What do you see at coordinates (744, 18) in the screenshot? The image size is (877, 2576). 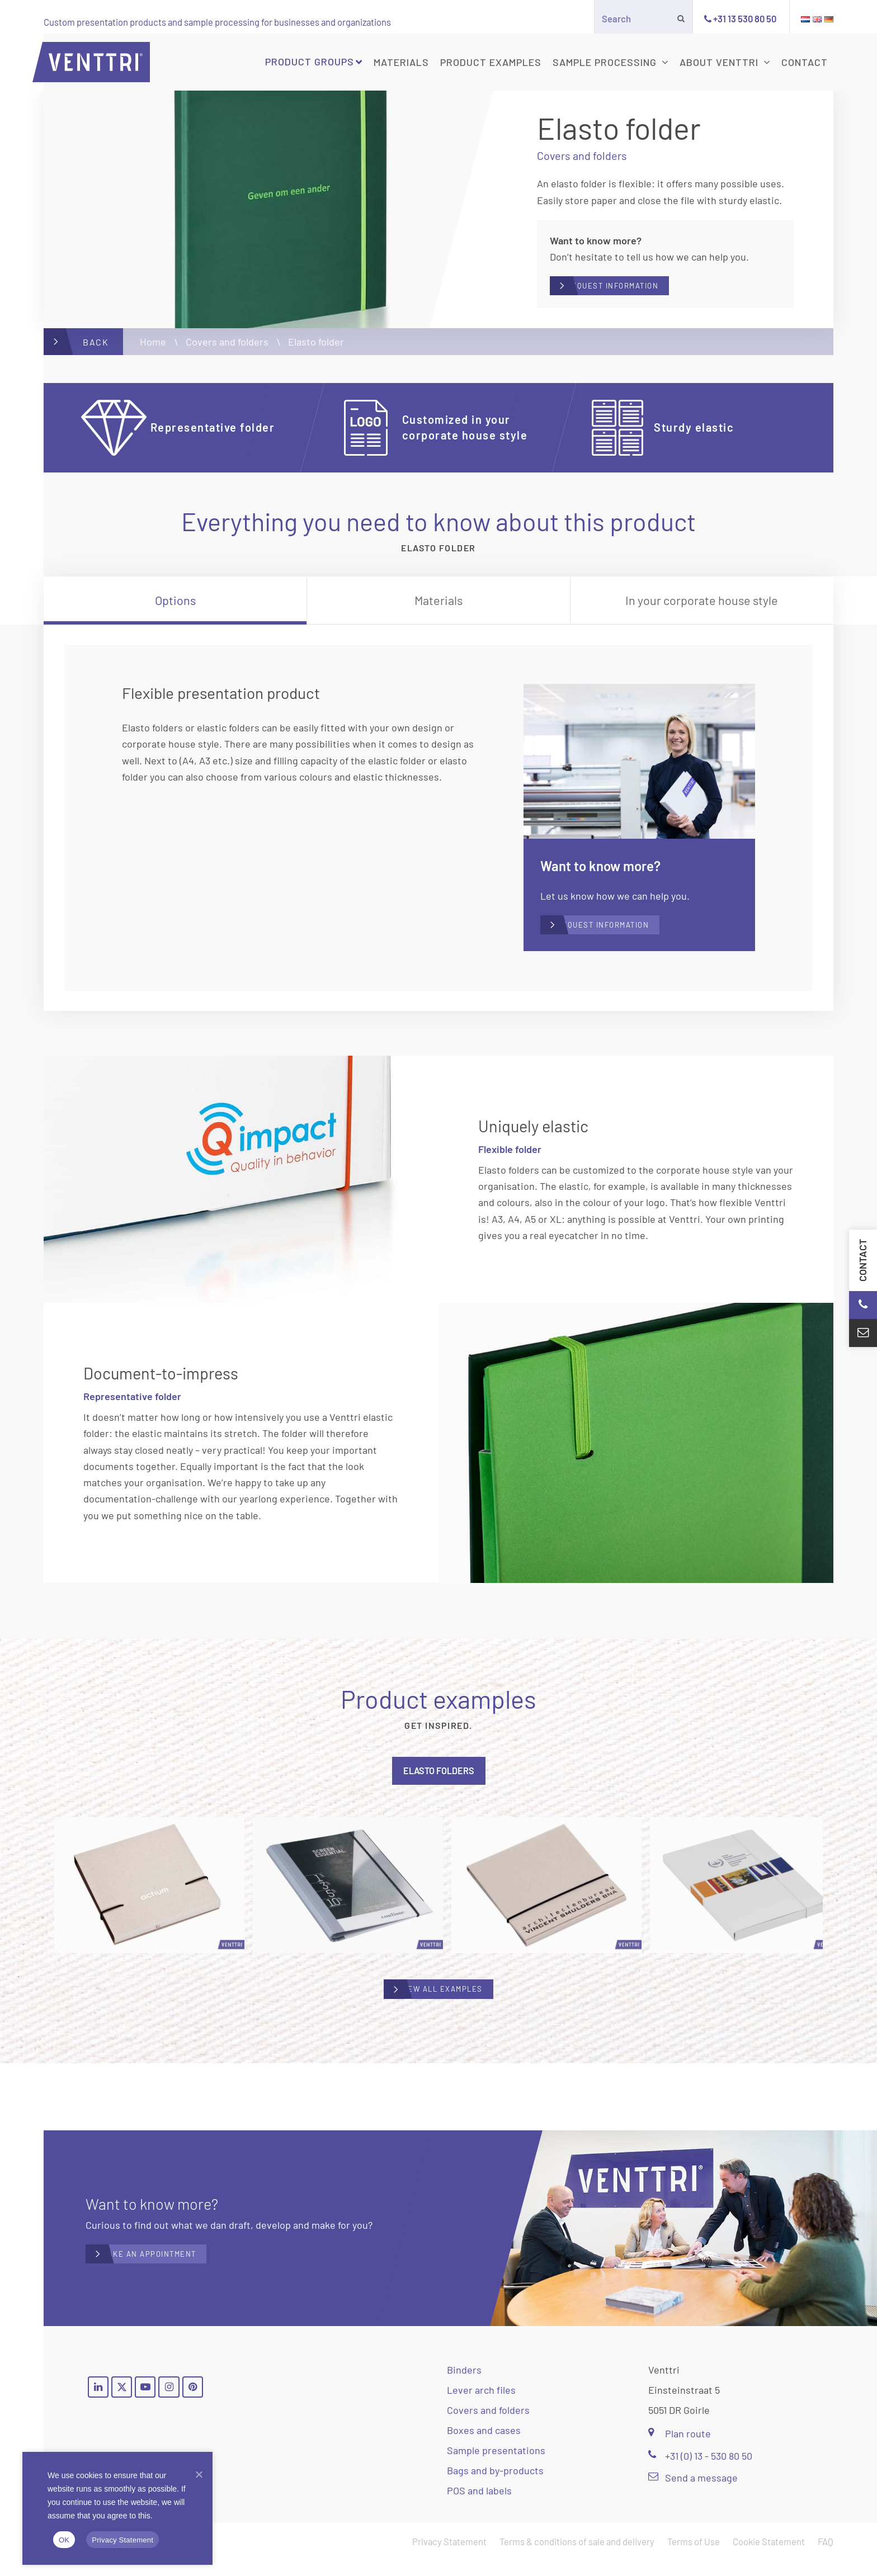 I see `+31 13 530 80 50` at bounding box center [744, 18].